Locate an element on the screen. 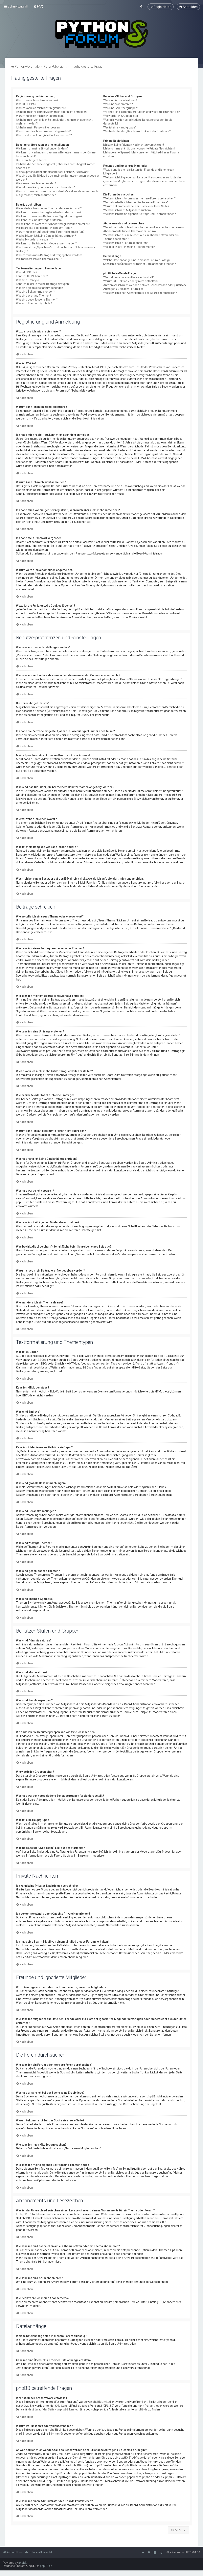 The height and width of the screenshot is (2576, 203). Was ist COPPA? is located at coordinates (26, 104).